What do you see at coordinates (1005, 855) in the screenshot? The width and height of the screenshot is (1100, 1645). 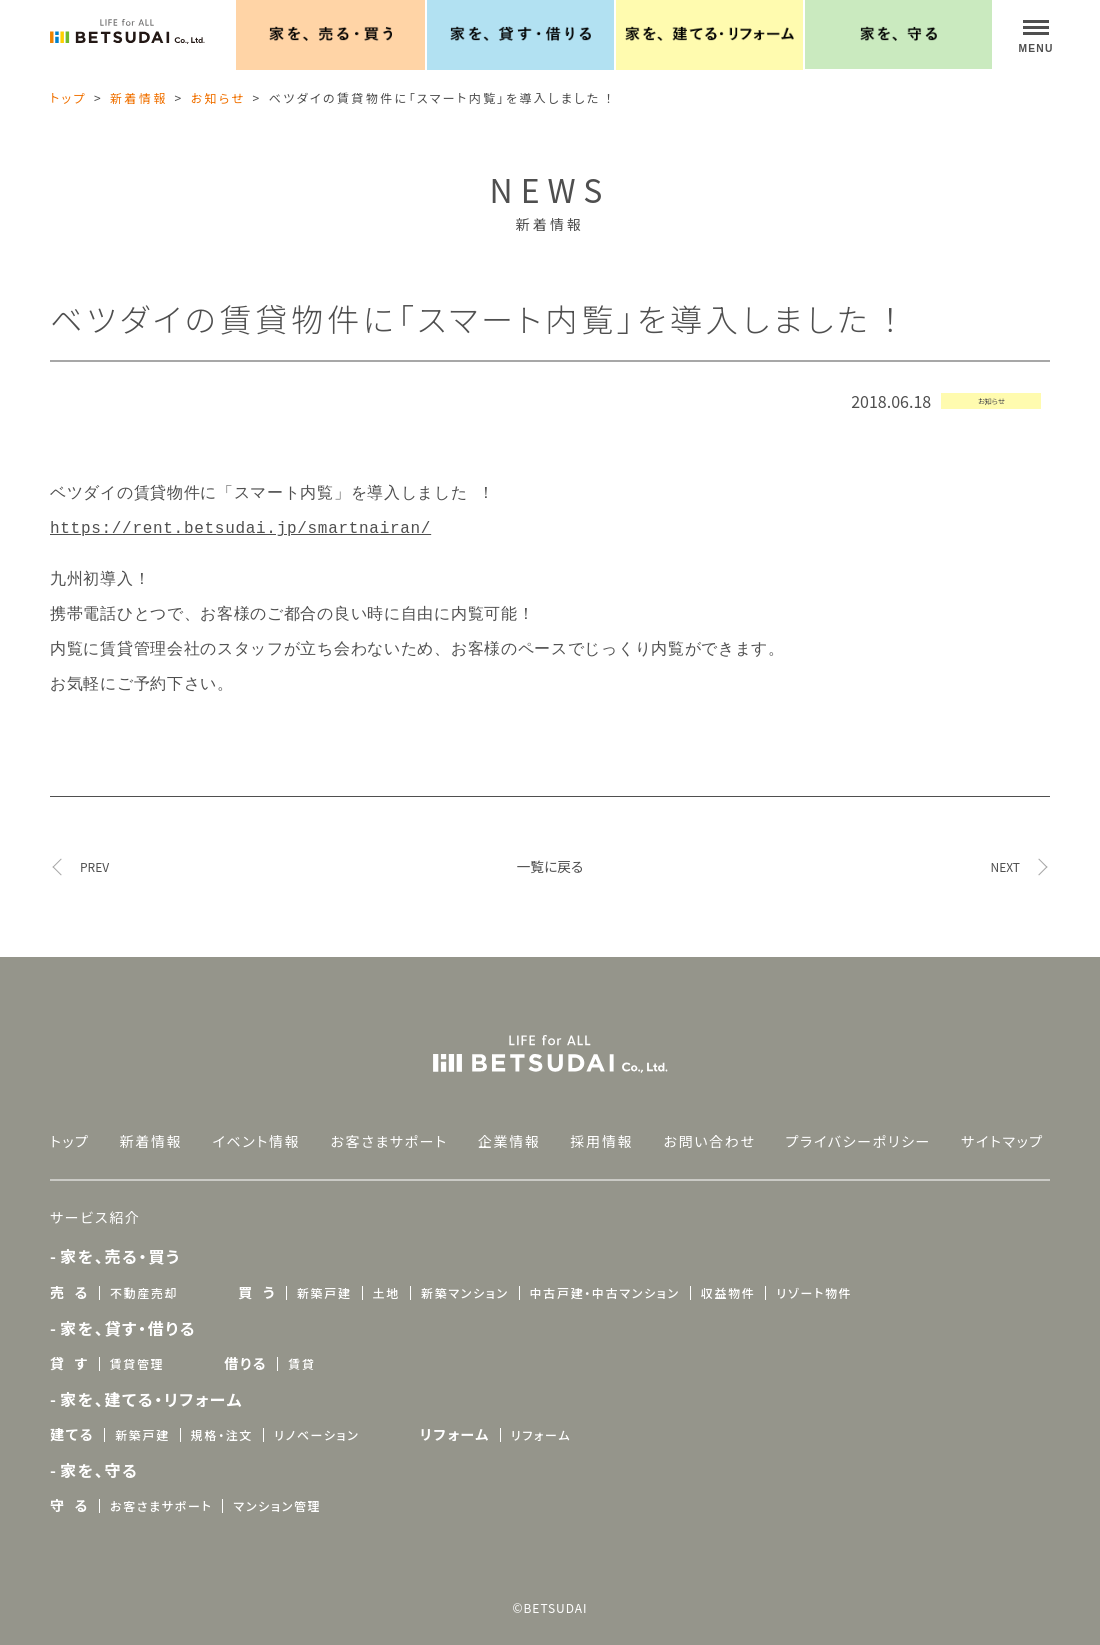 I see `NEXT` at bounding box center [1005, 855].